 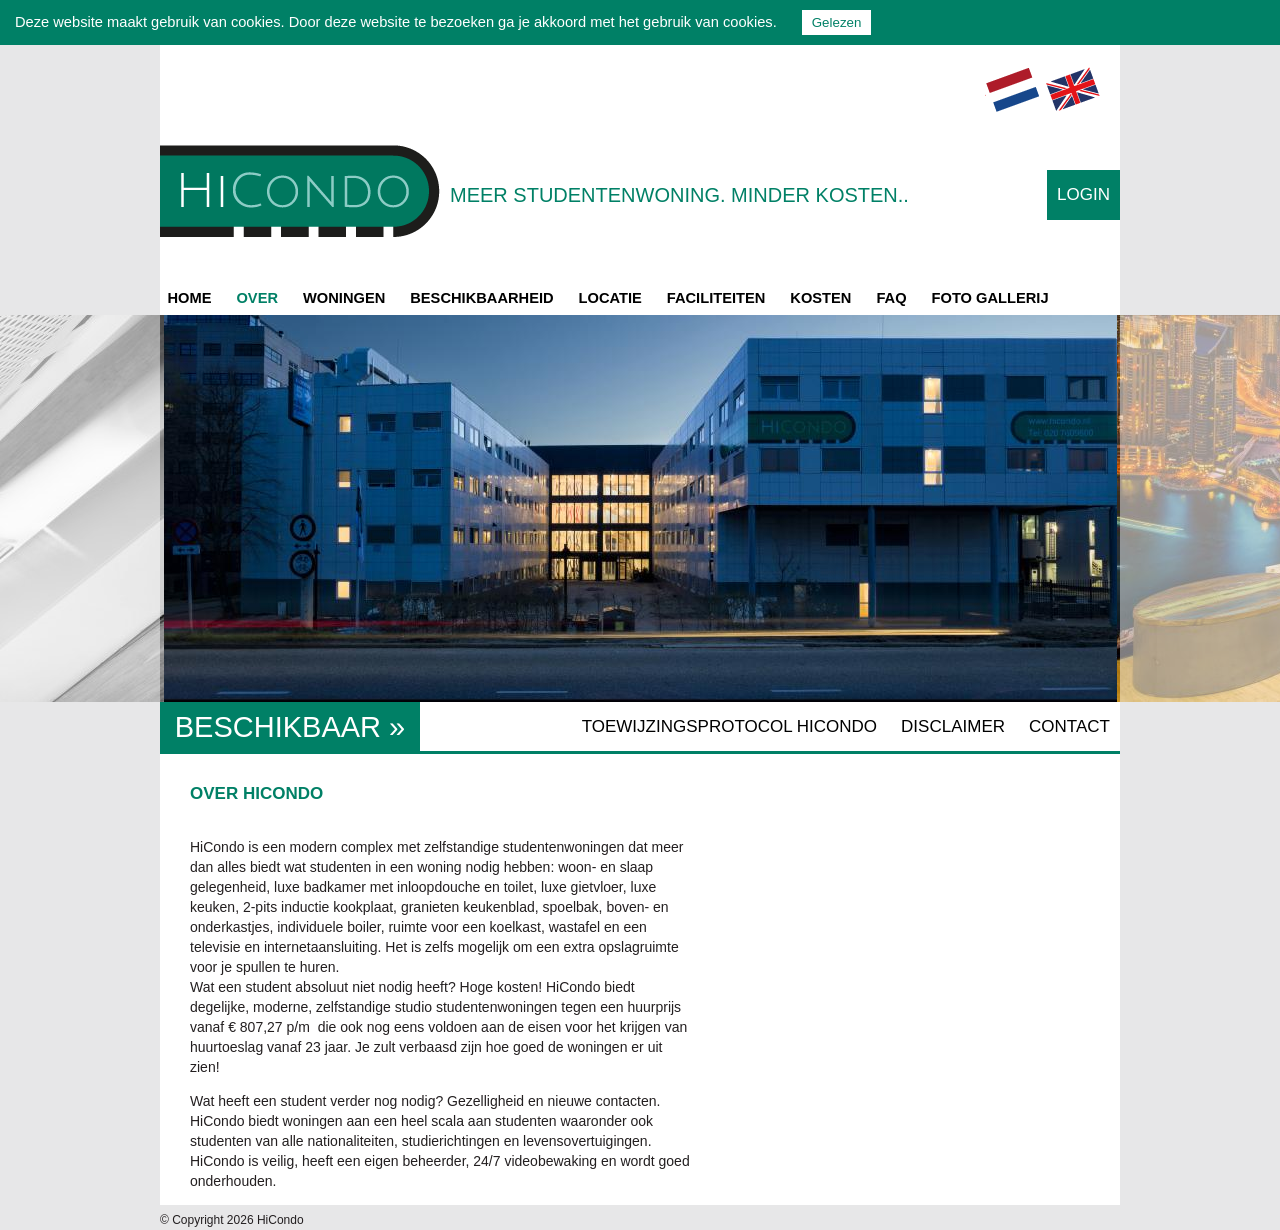 What do you see at coordinates (344, 298) in the screenshot?
I see `Woningen` at bounding box center [344, 298].